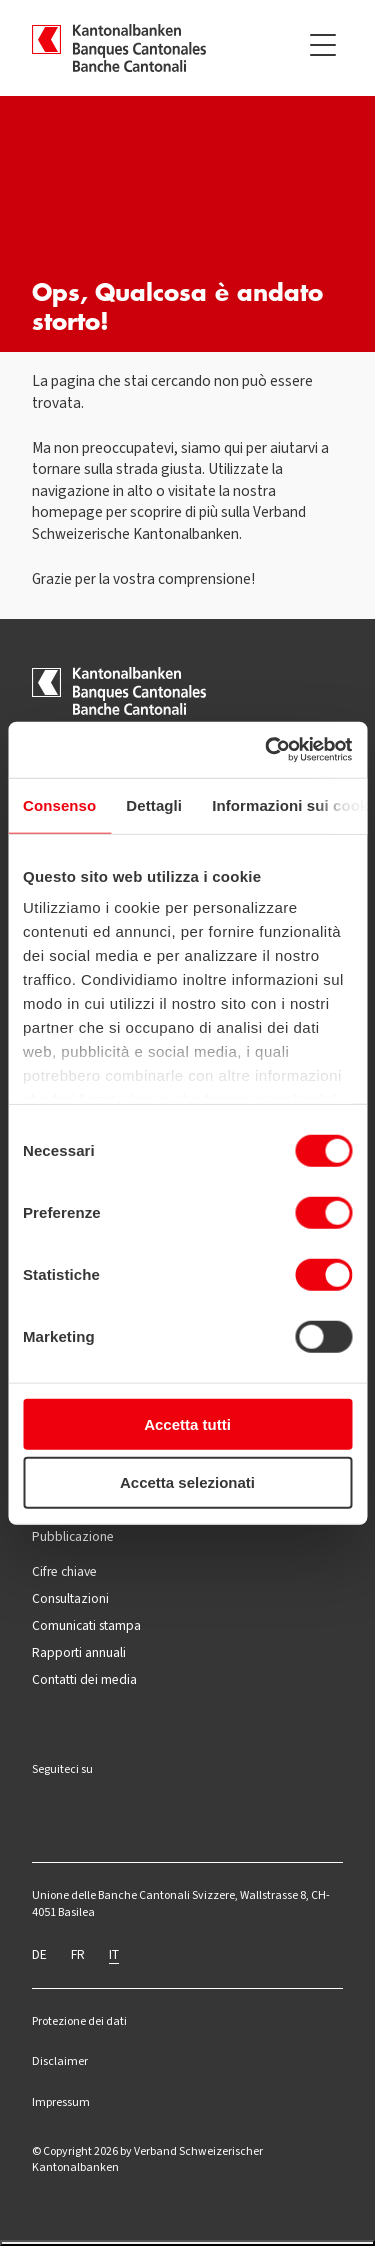 The image size is (375, 2246). What do you see at coordinates (73, 1536) in the screenshot?
I see `Pubblicazione` at bounding box center [73, 1536].